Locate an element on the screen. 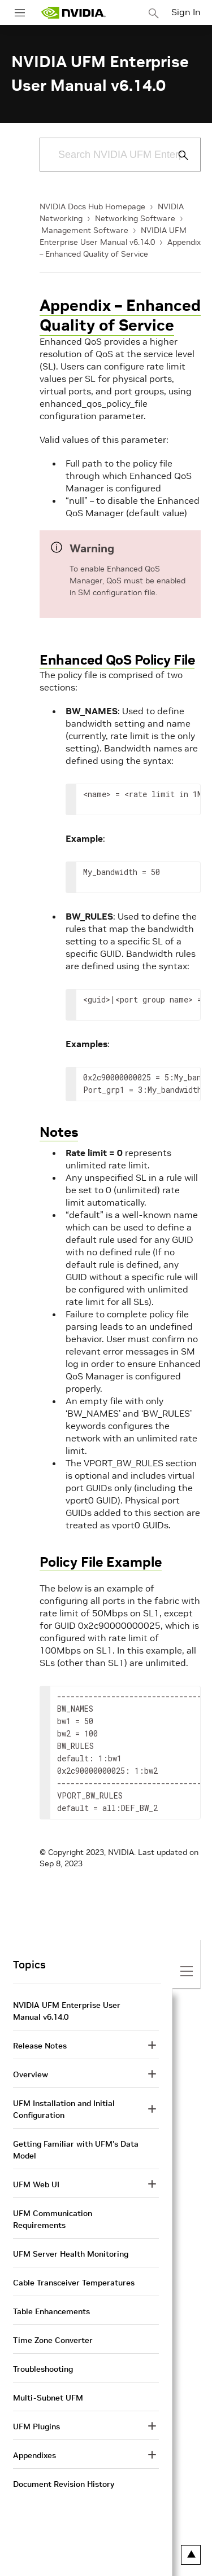  UFM Installation and Initial Configuration is located at coordinates (64, 2109).